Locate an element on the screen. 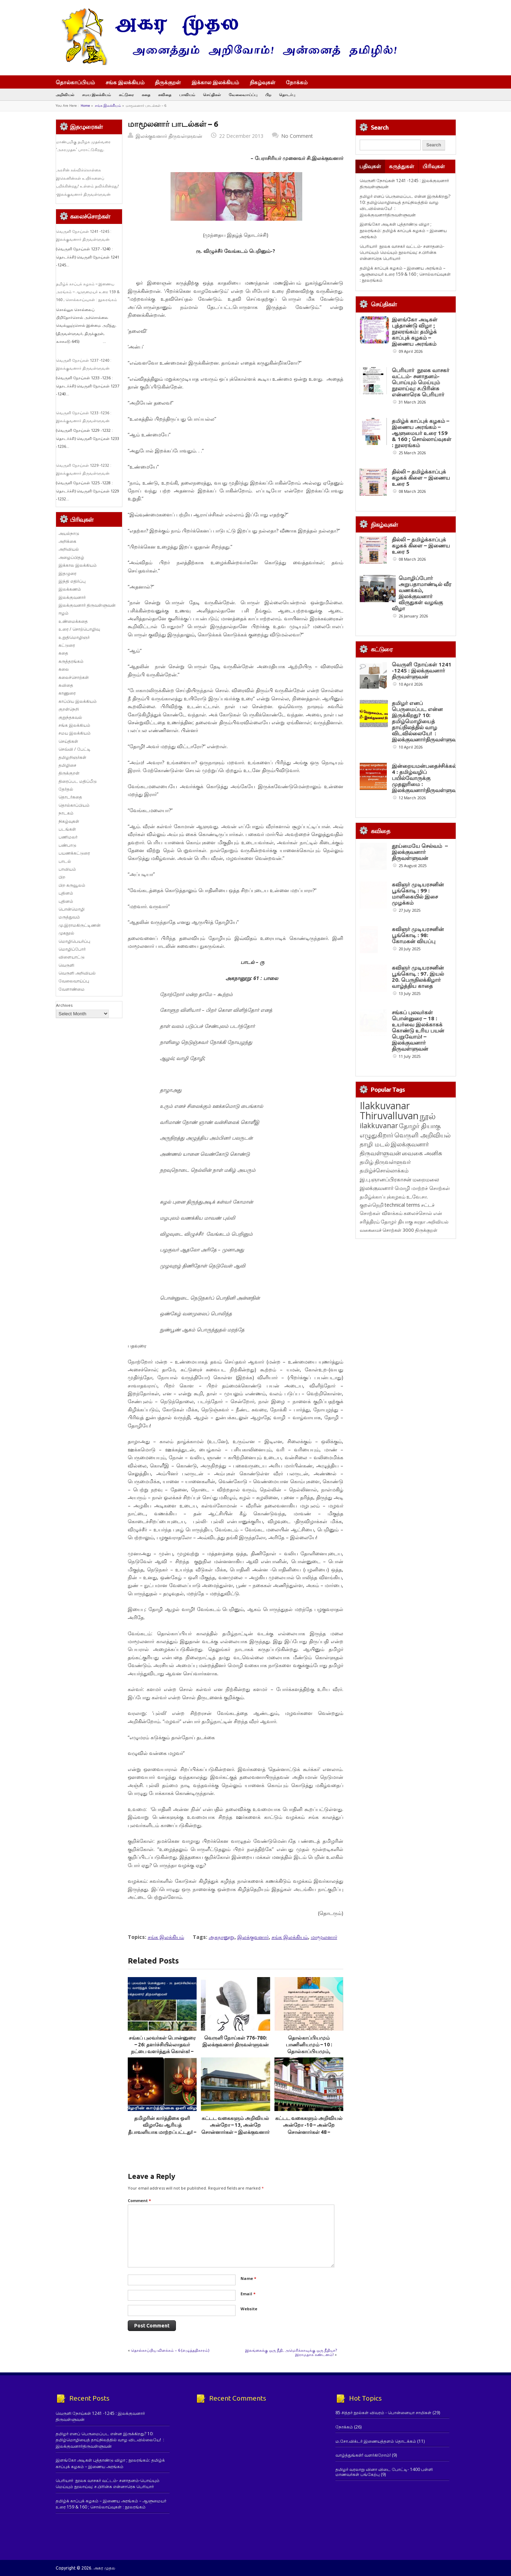  விளையாட்டு is located at coordinates (72, 957).